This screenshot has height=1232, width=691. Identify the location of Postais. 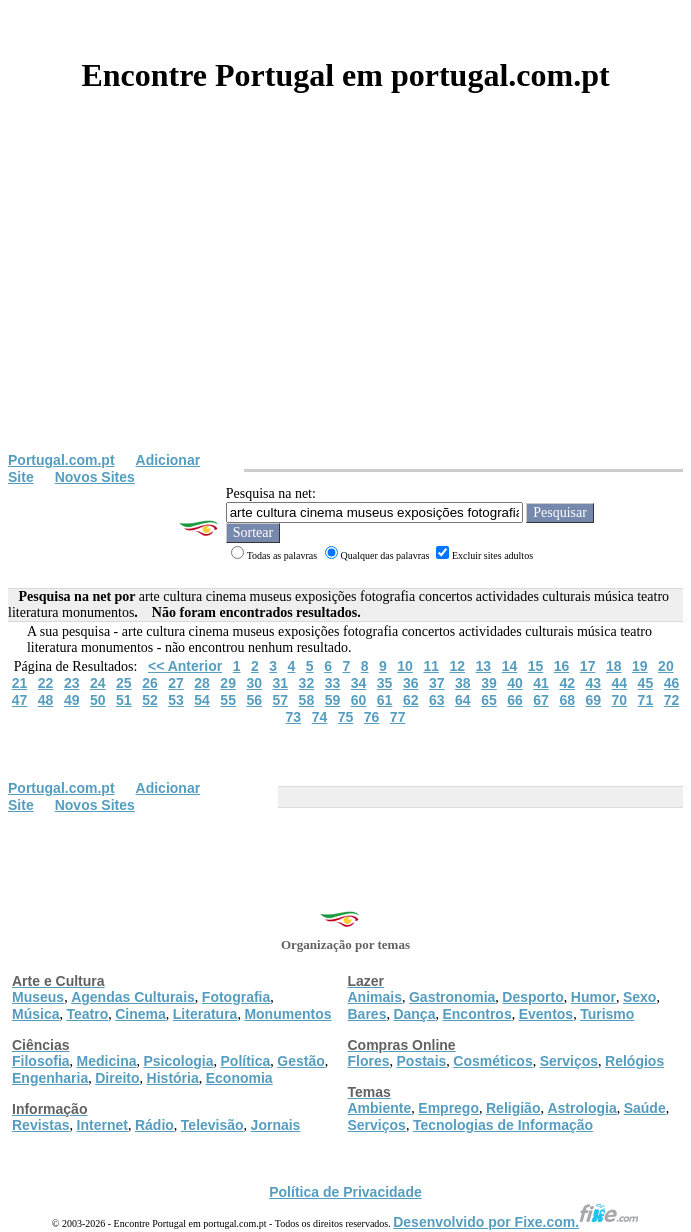
(422, 1061).